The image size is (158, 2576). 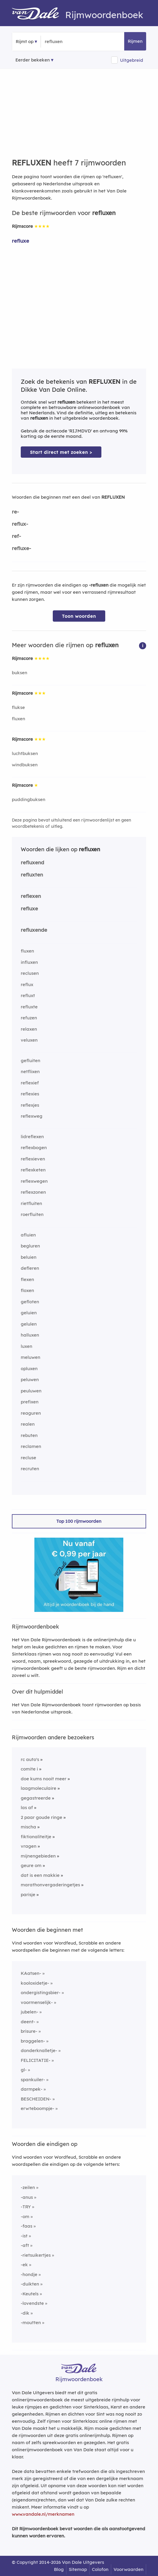 What do you see at coordinates (38, 1856) in the screenshot?
I see `mijnengebieden [Rijmwoord: mijnengebieden]` at bounding box center [38, 1856].